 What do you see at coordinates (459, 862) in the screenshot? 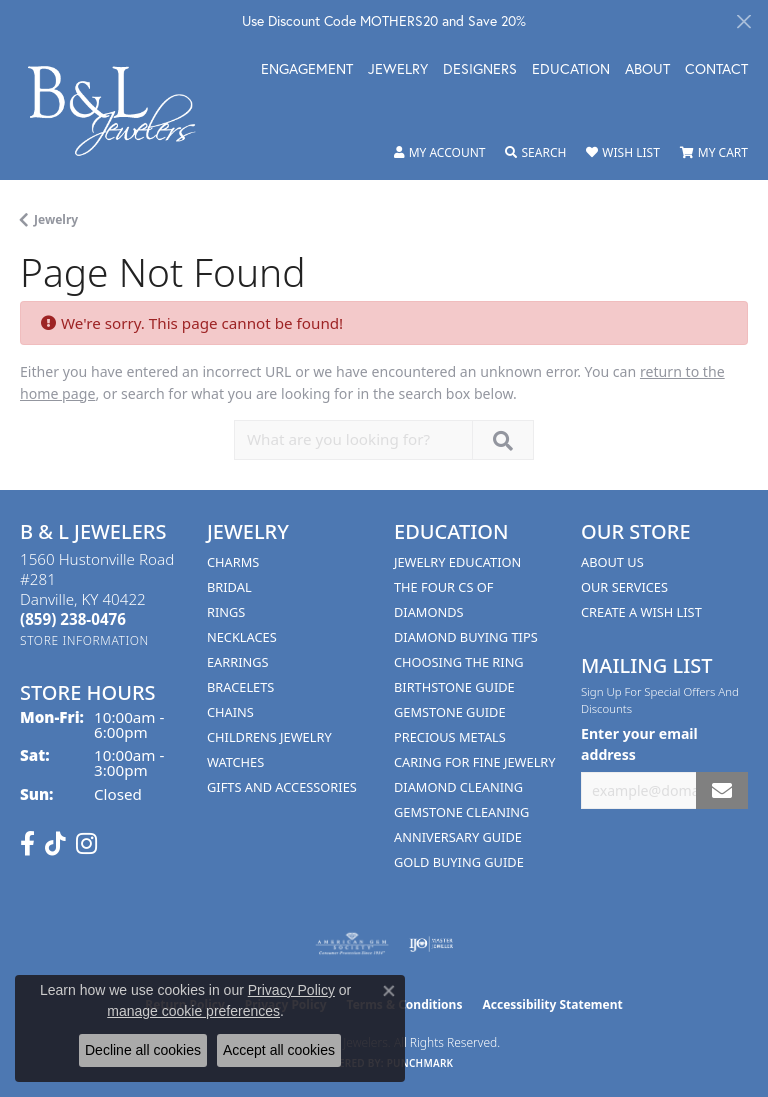
I see `Gold Buying Guide [menuitem]` at bounding box center [459, 862].